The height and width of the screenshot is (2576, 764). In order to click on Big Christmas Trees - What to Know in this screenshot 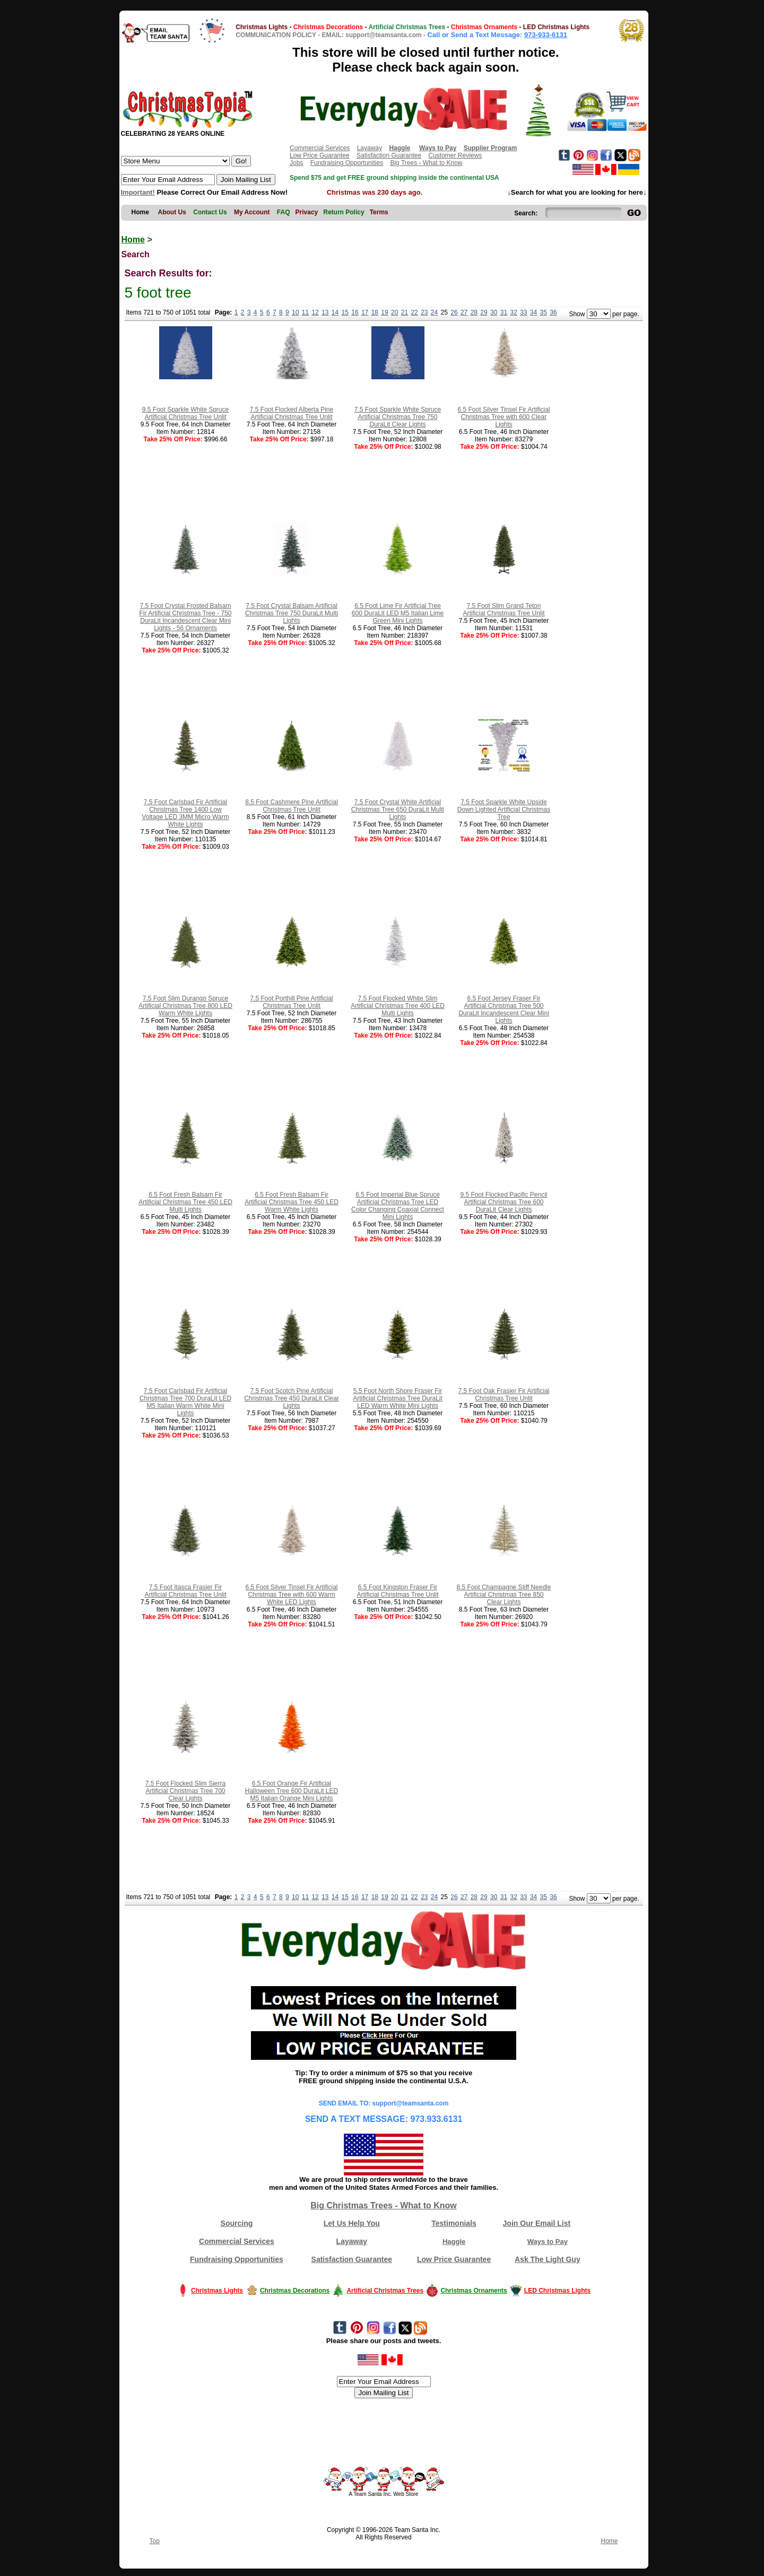, I will do `click(383, 2205)`.